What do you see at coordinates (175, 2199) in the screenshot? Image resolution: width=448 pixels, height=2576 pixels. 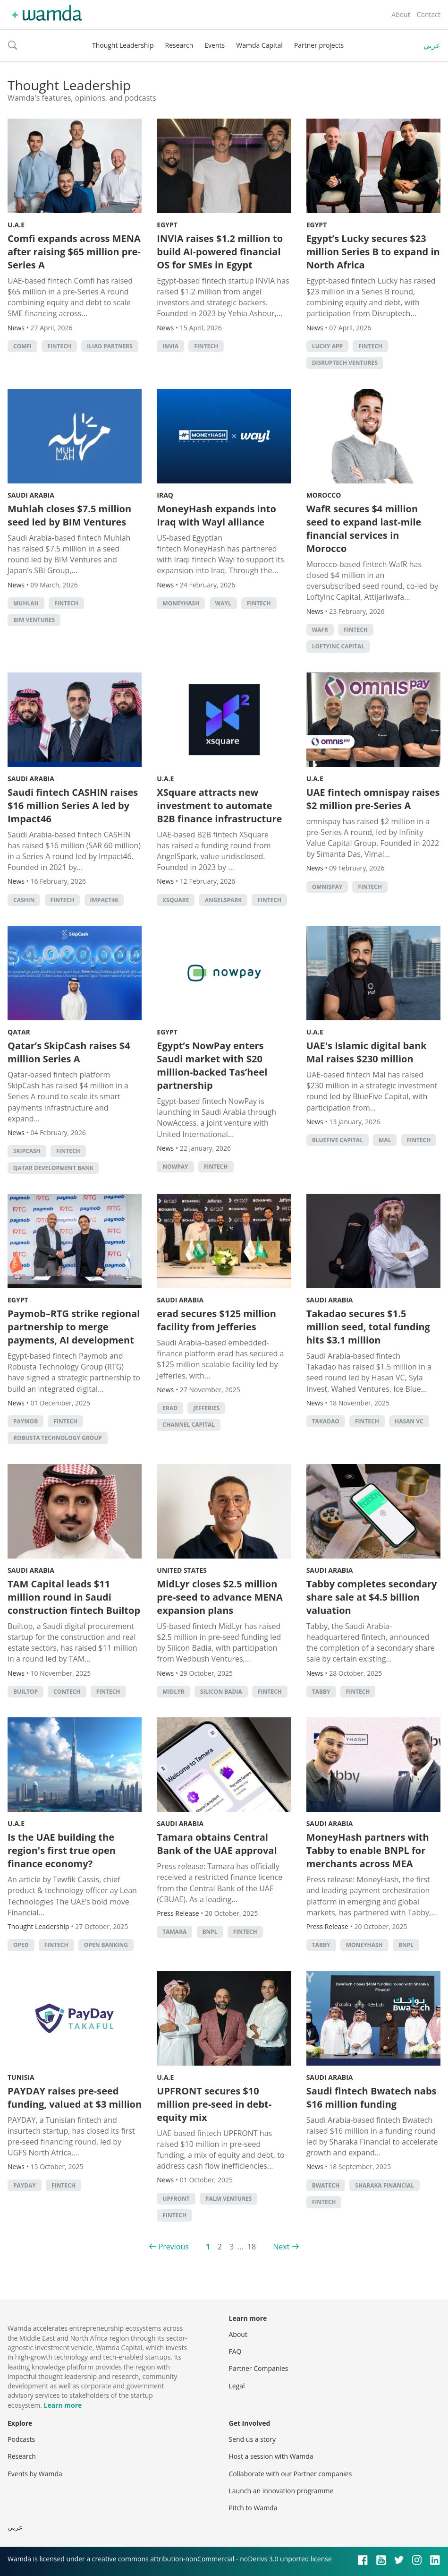 I see `UPFRONT` at bounding box center [175, 2199].